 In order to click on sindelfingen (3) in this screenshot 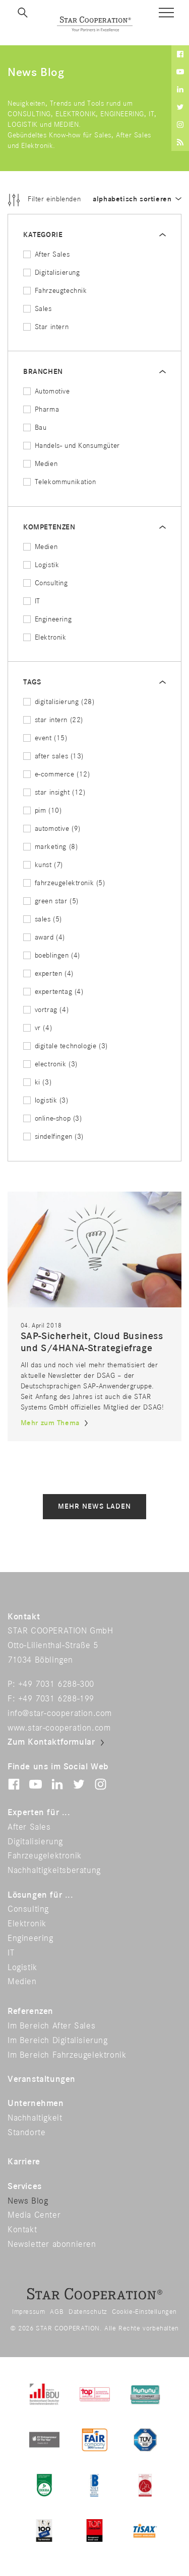, I will do `click(53, 1136)`.